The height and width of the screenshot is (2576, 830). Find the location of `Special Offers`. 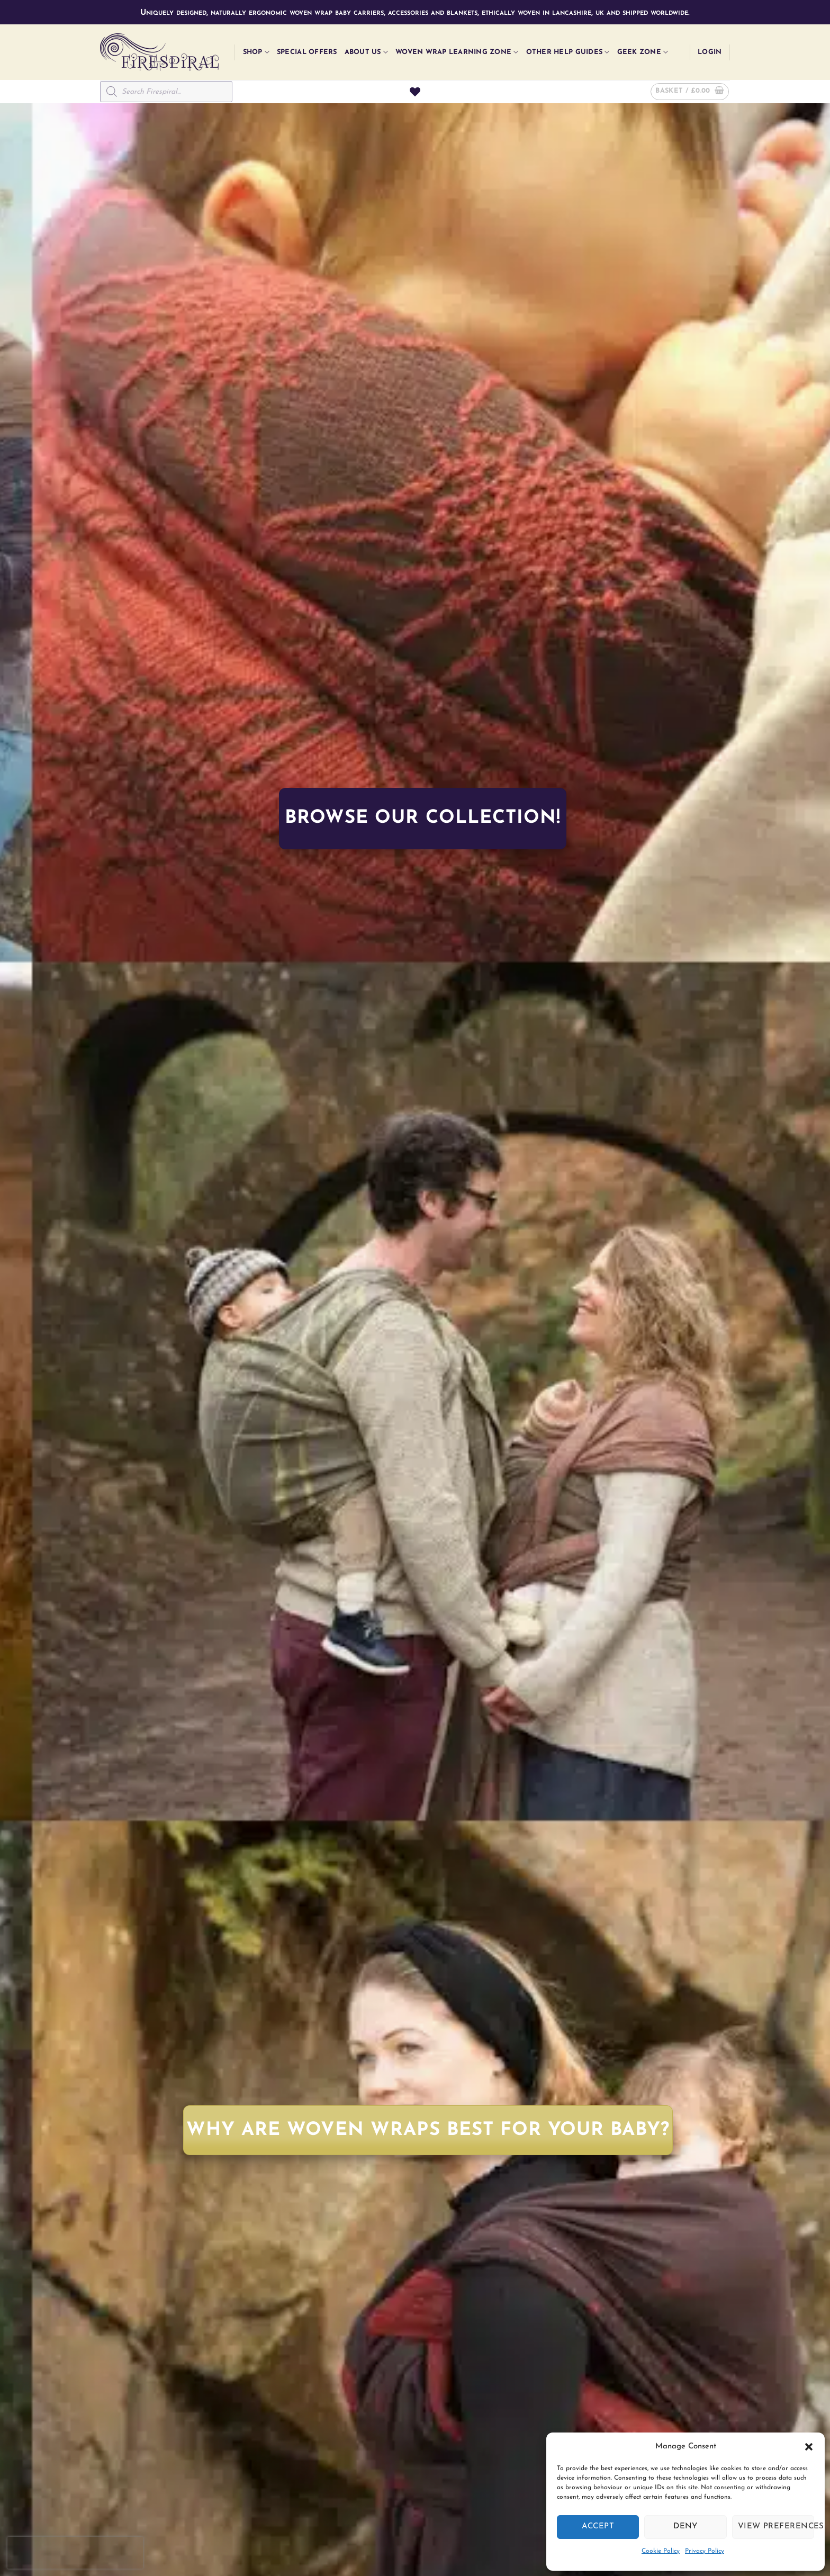

Special Offers is located at coordinates (307, 52).